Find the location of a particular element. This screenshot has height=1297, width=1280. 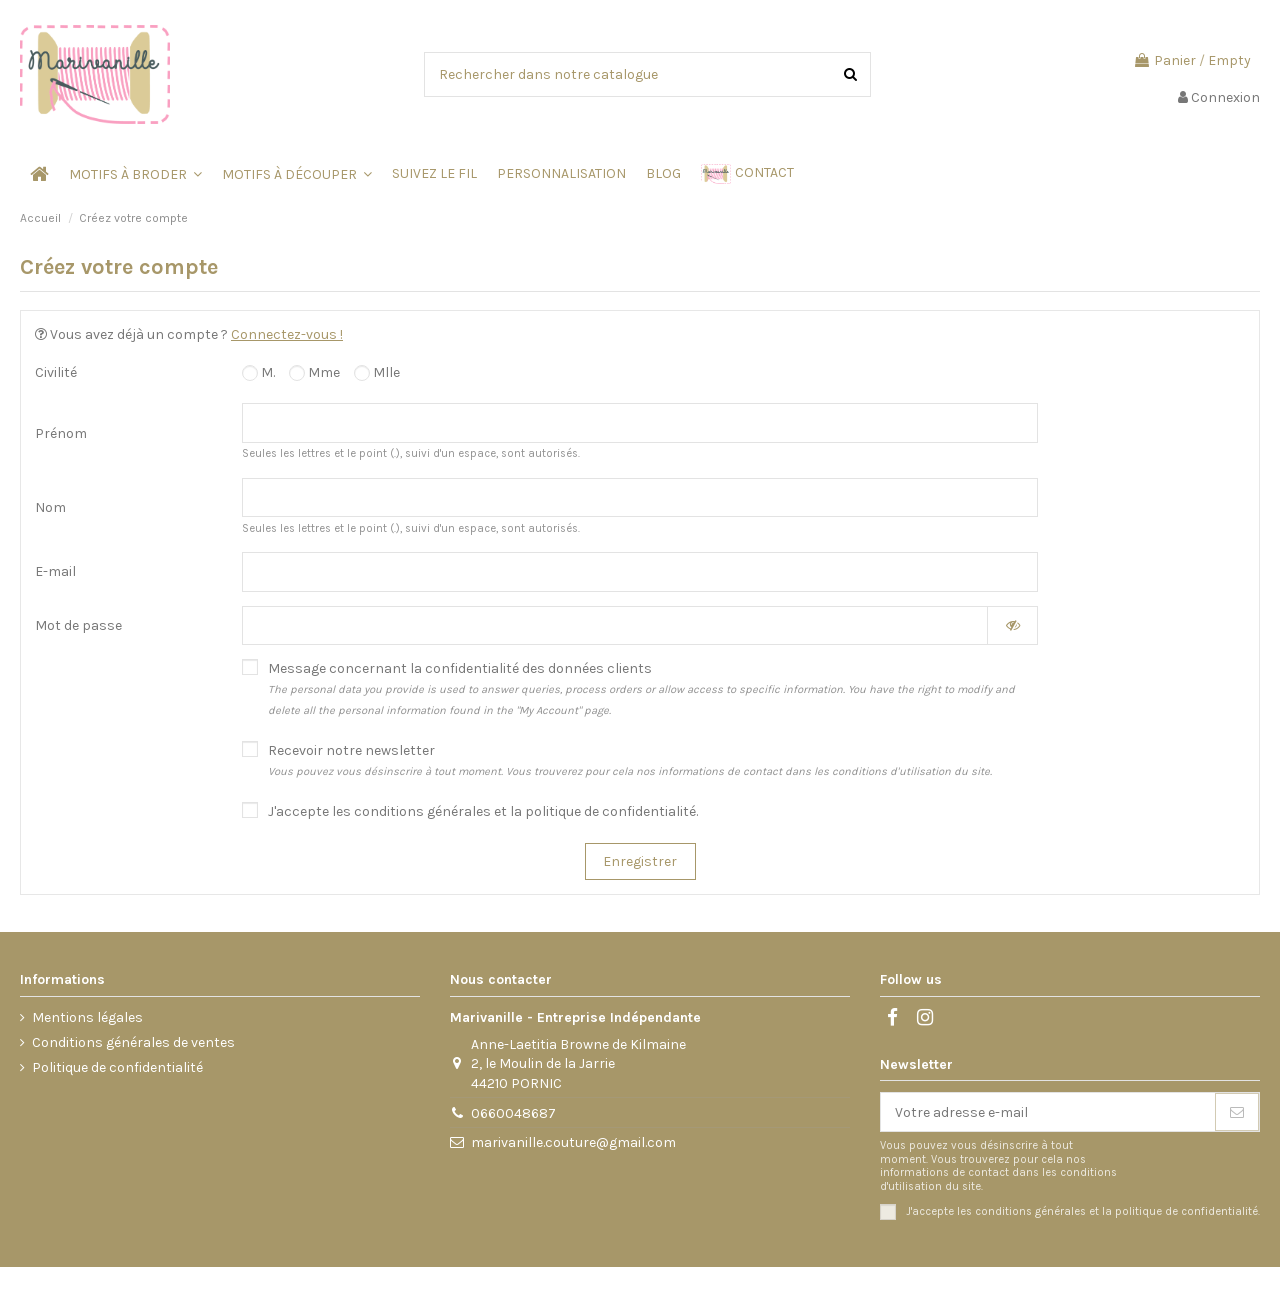

Mentions légales is located at coordinates (87, 1017).